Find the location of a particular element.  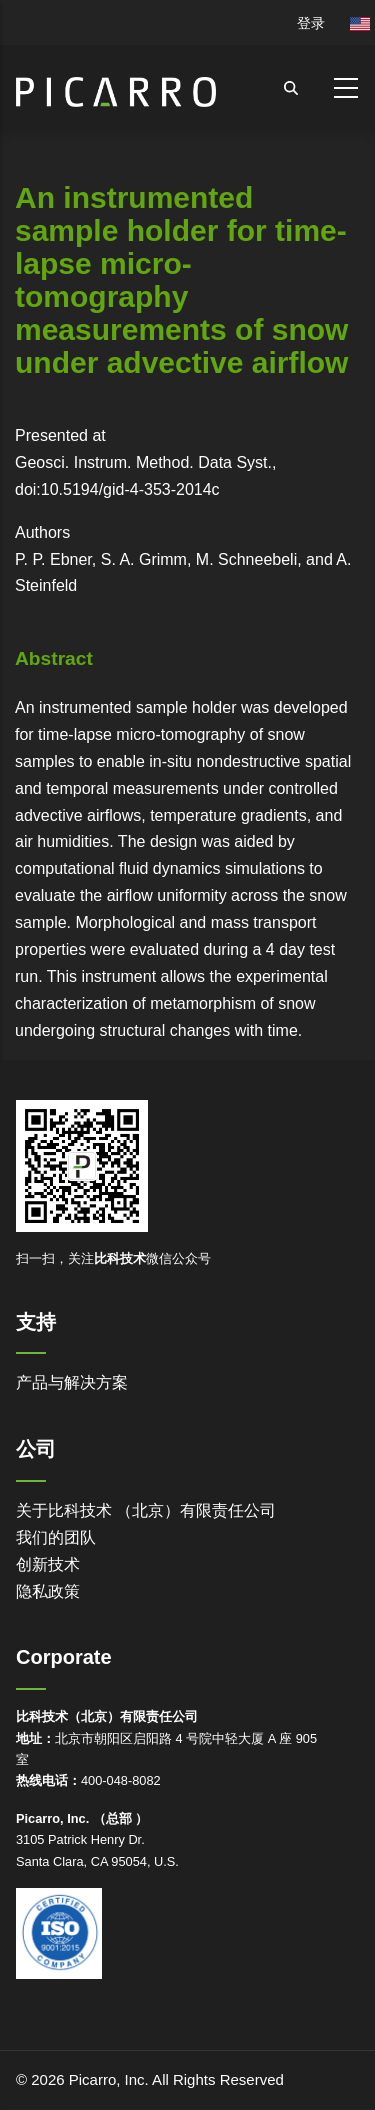

隐私政策 is located at coordinates (48, 1591).